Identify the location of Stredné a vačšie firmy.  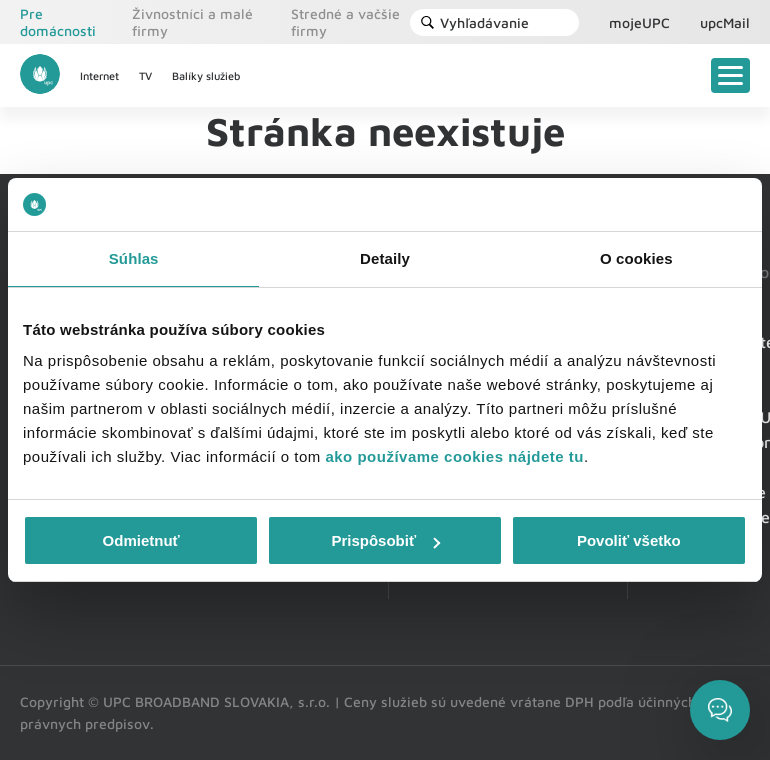
(345, 22).